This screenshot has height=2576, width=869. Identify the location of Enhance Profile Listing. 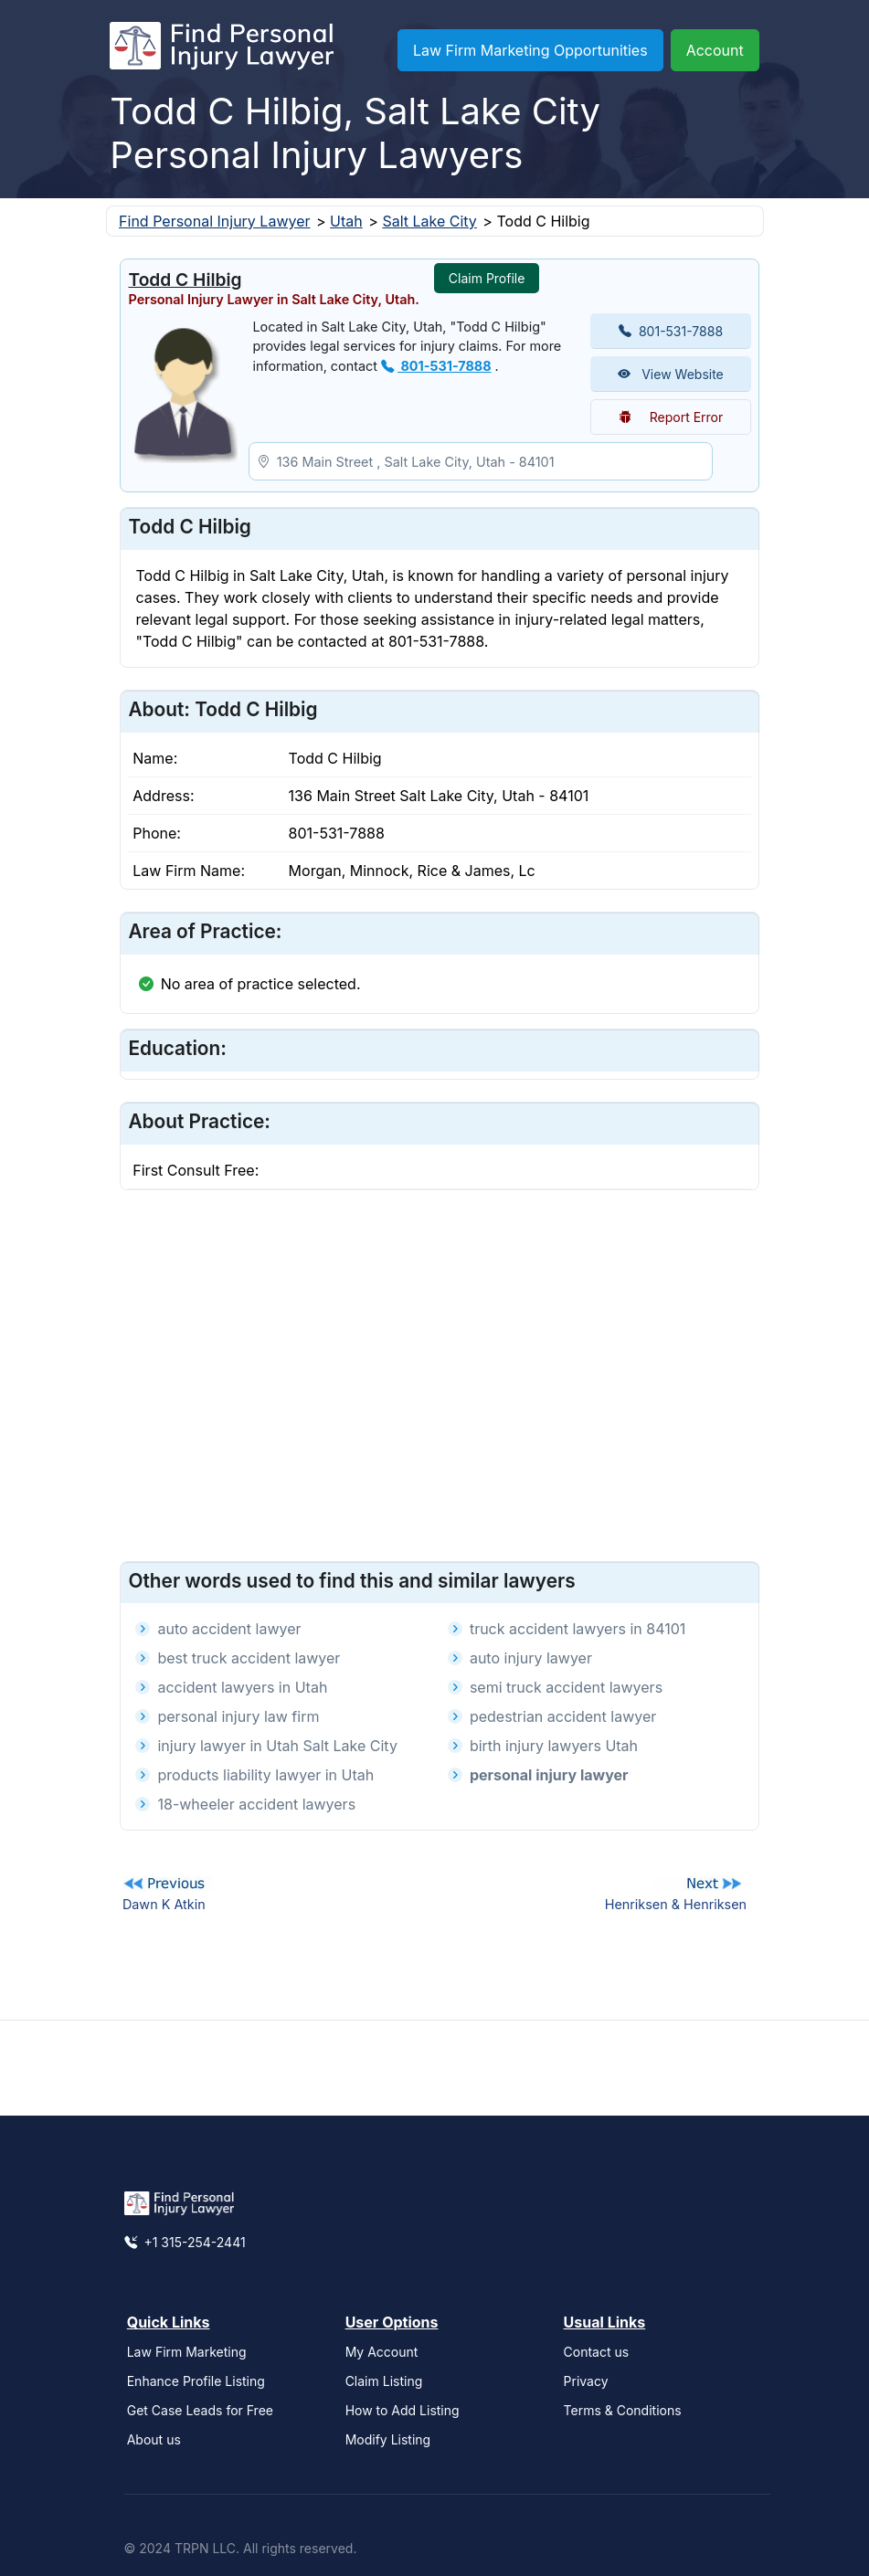
(196, 2381).